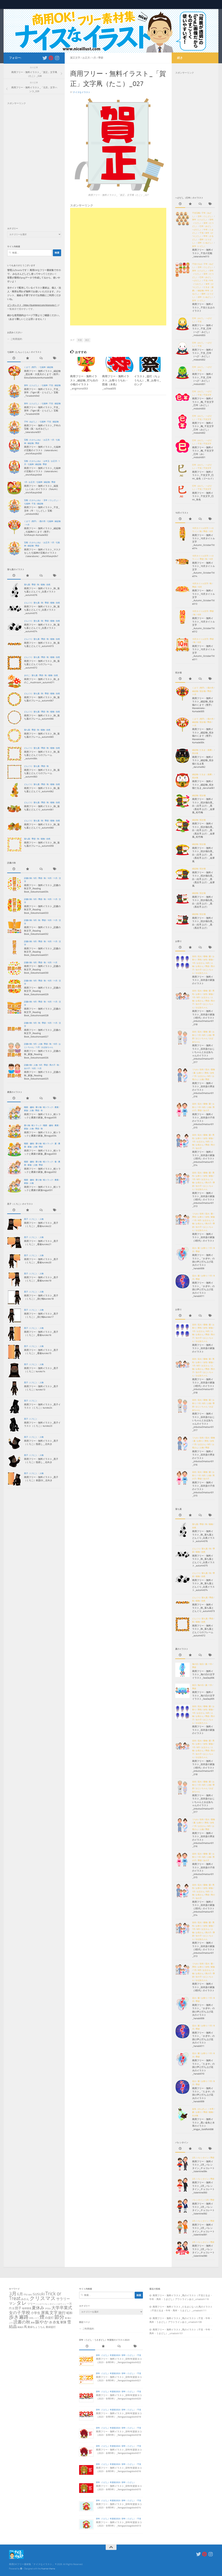  Describe the element at coordinates (203, 1200) in the screenshot. I see `商用フリー・無料イラスト_浴衣姿の家族（3世代）のイラスト_jinbutsuOmatsuri01_013` at that location.